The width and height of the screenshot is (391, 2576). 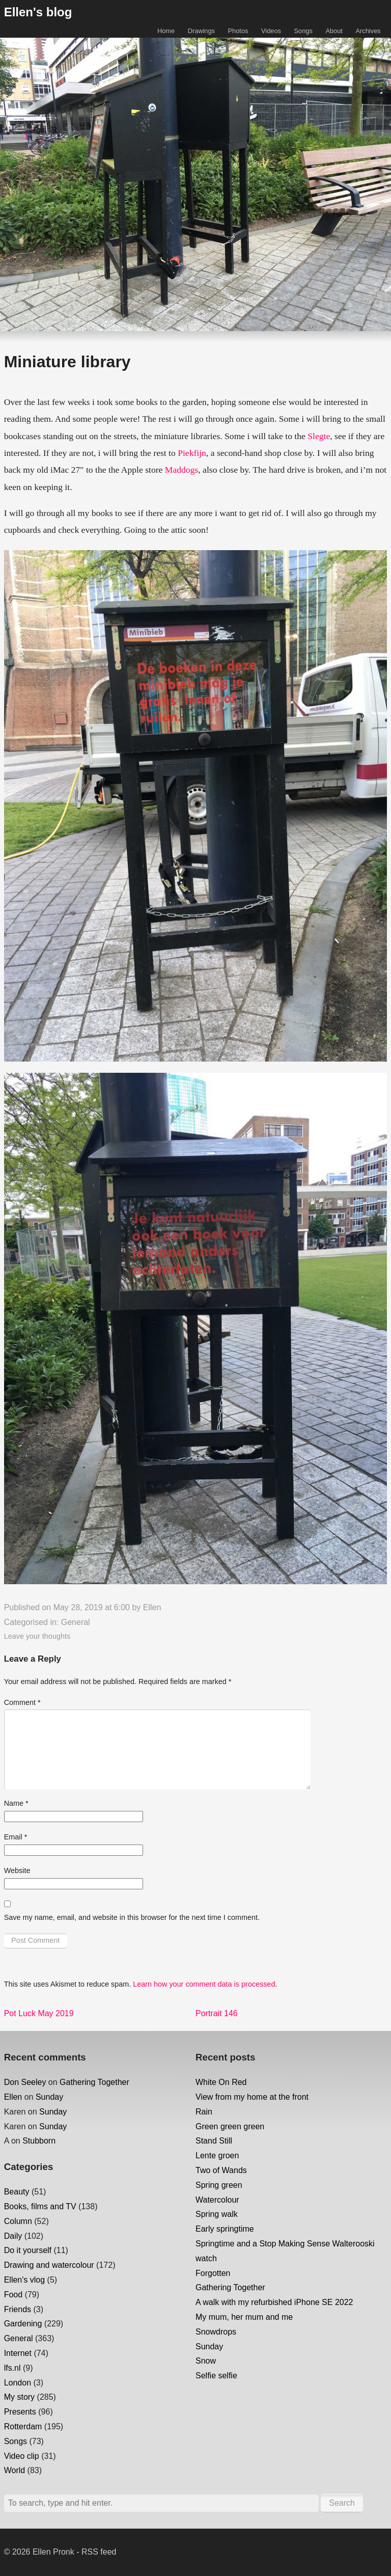 I want to click on Sunday, so click(x=49, y=2097).